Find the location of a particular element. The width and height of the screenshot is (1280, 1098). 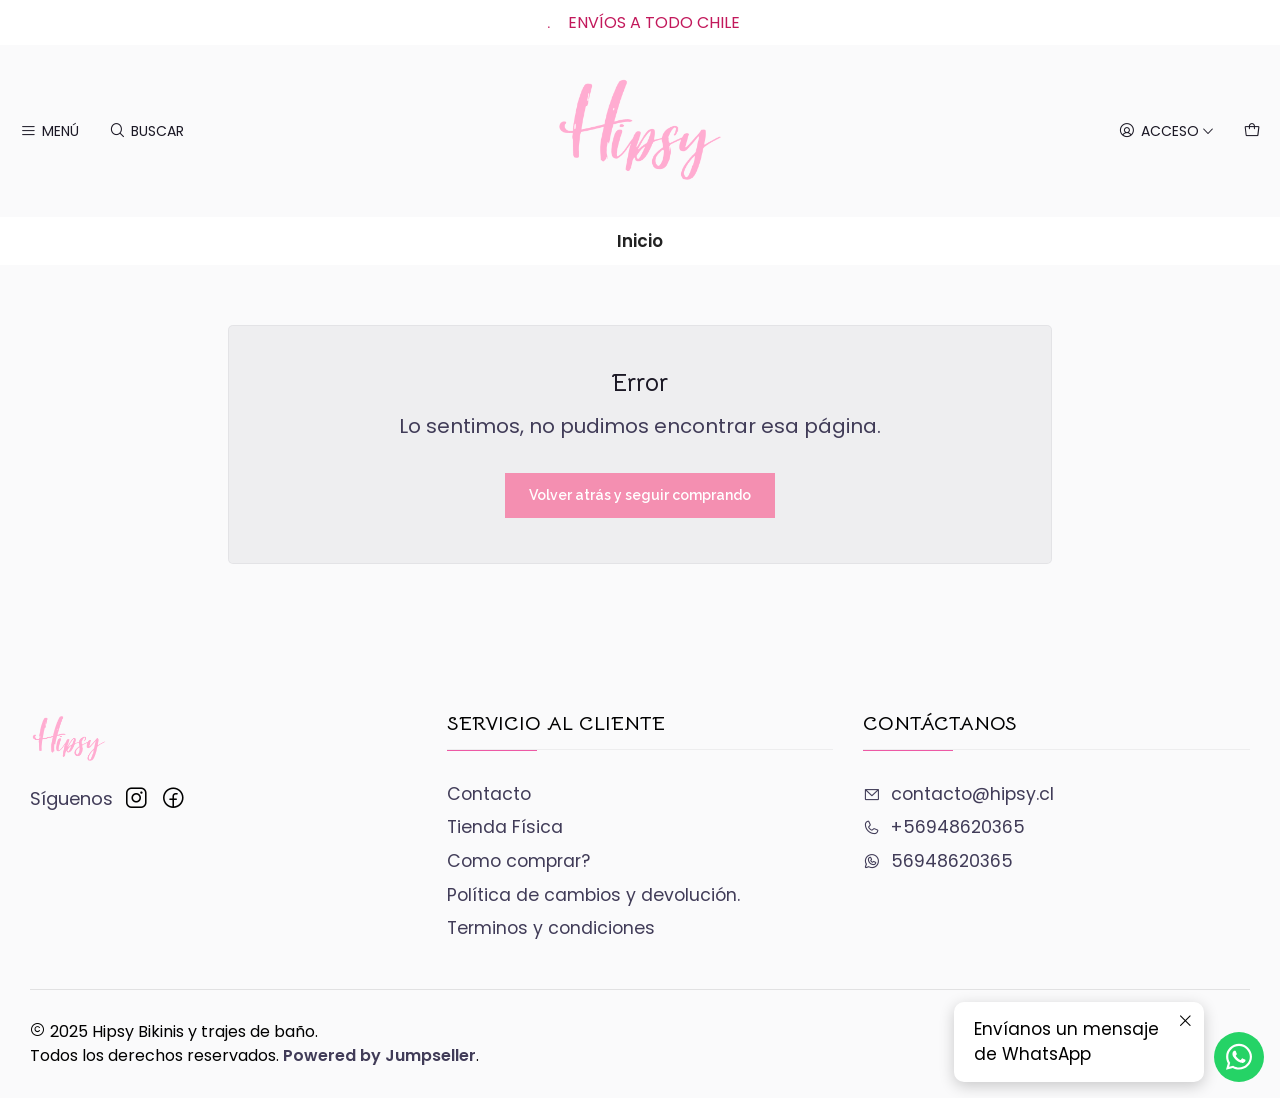

[Menú] is located at coordinates (50, 131).